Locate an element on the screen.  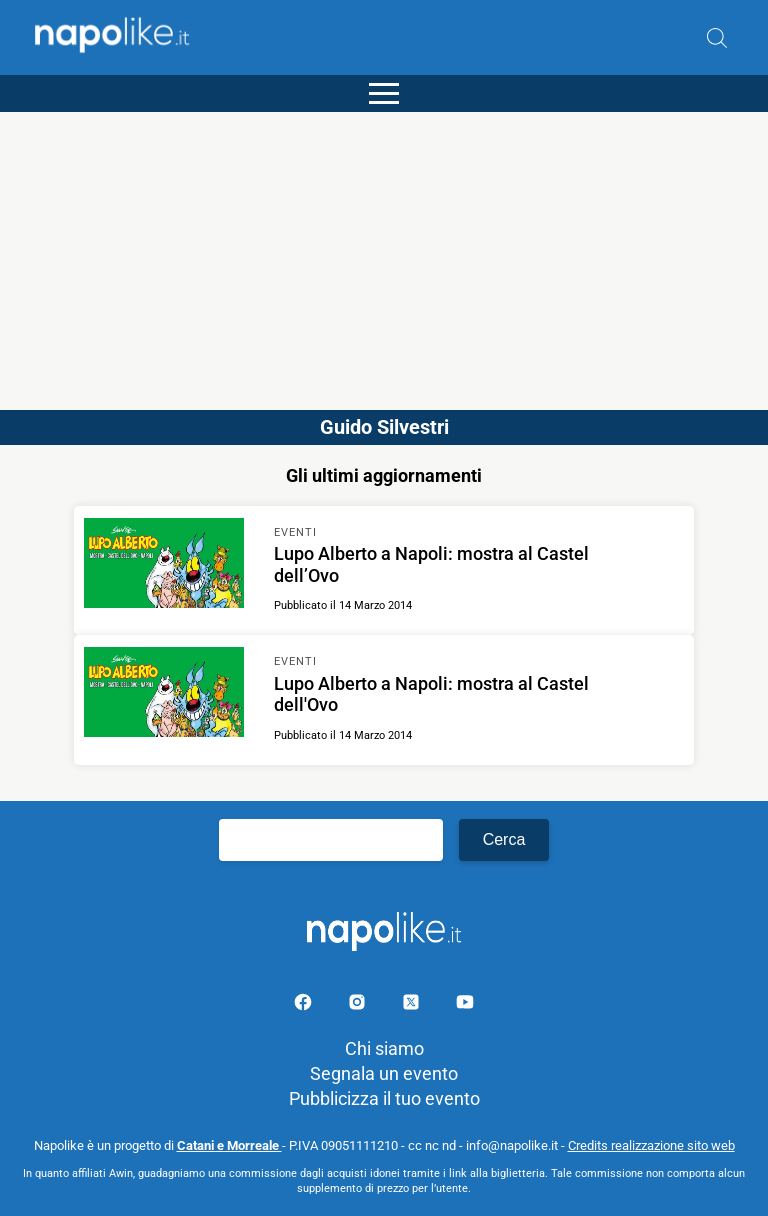
[Pagina facebook] is located at coordinates (305, 1005).